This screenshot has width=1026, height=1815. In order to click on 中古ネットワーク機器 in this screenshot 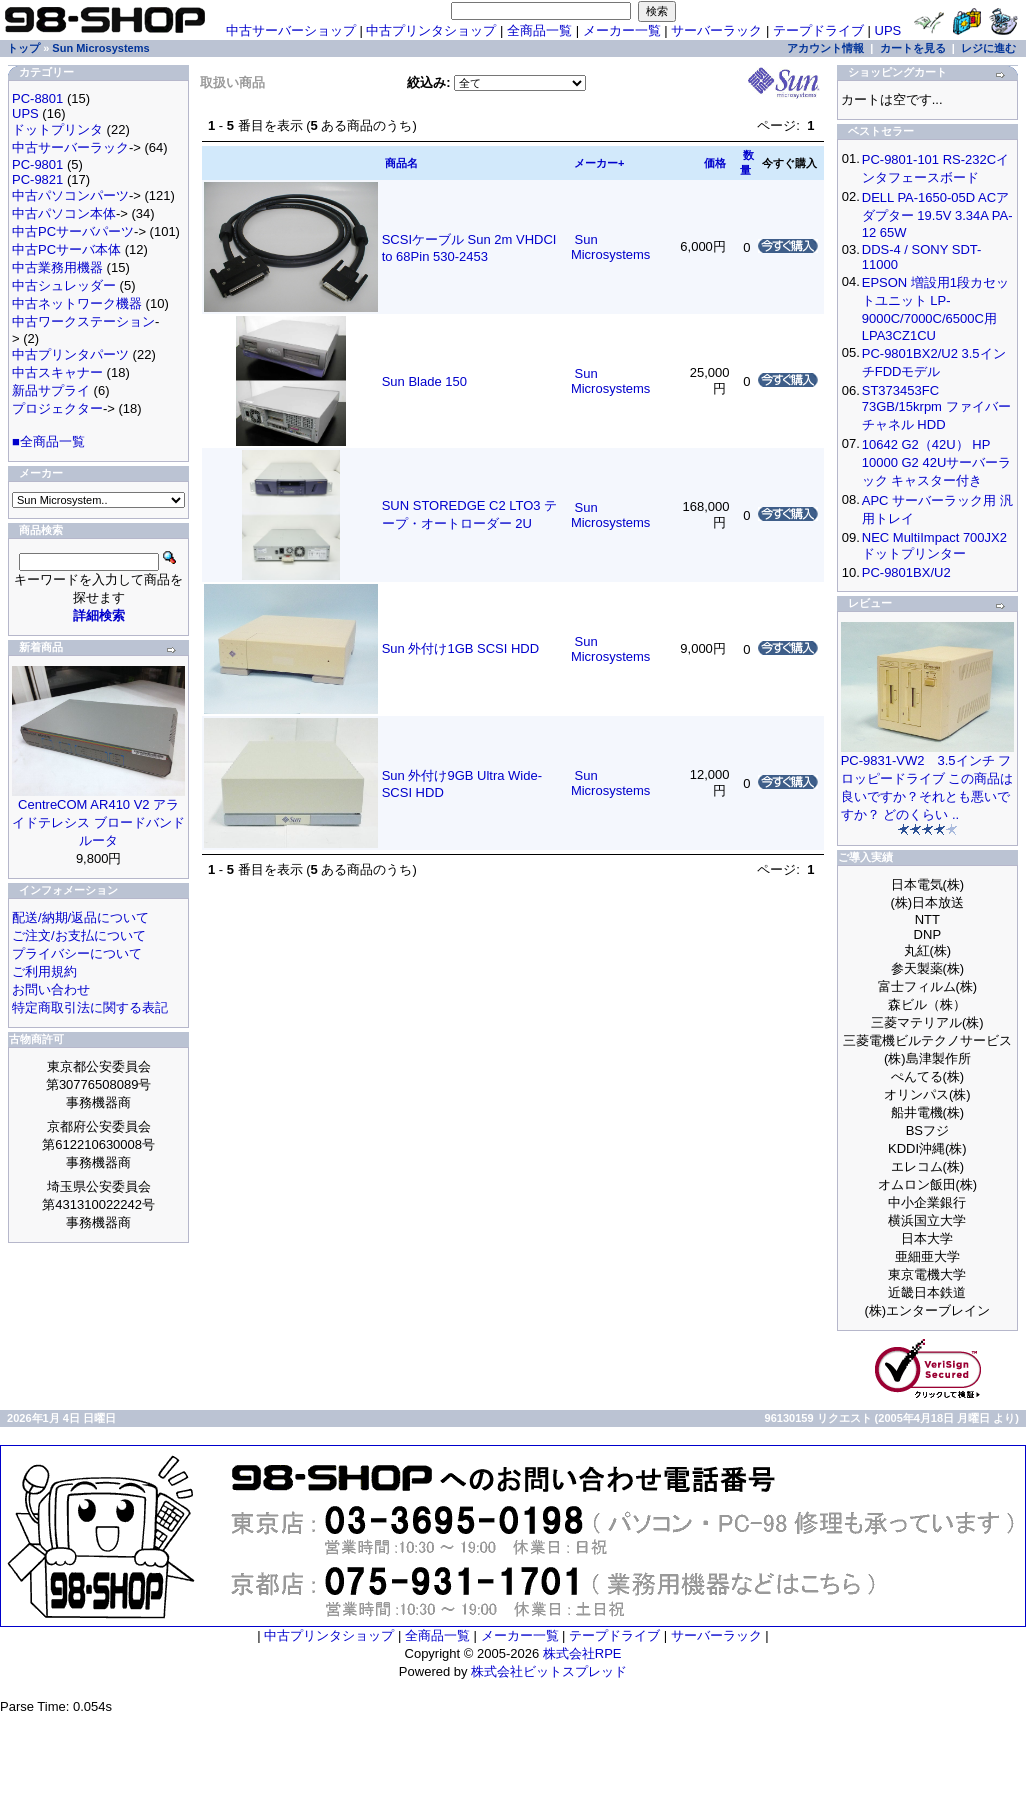, I will do `click(77, 303)`.